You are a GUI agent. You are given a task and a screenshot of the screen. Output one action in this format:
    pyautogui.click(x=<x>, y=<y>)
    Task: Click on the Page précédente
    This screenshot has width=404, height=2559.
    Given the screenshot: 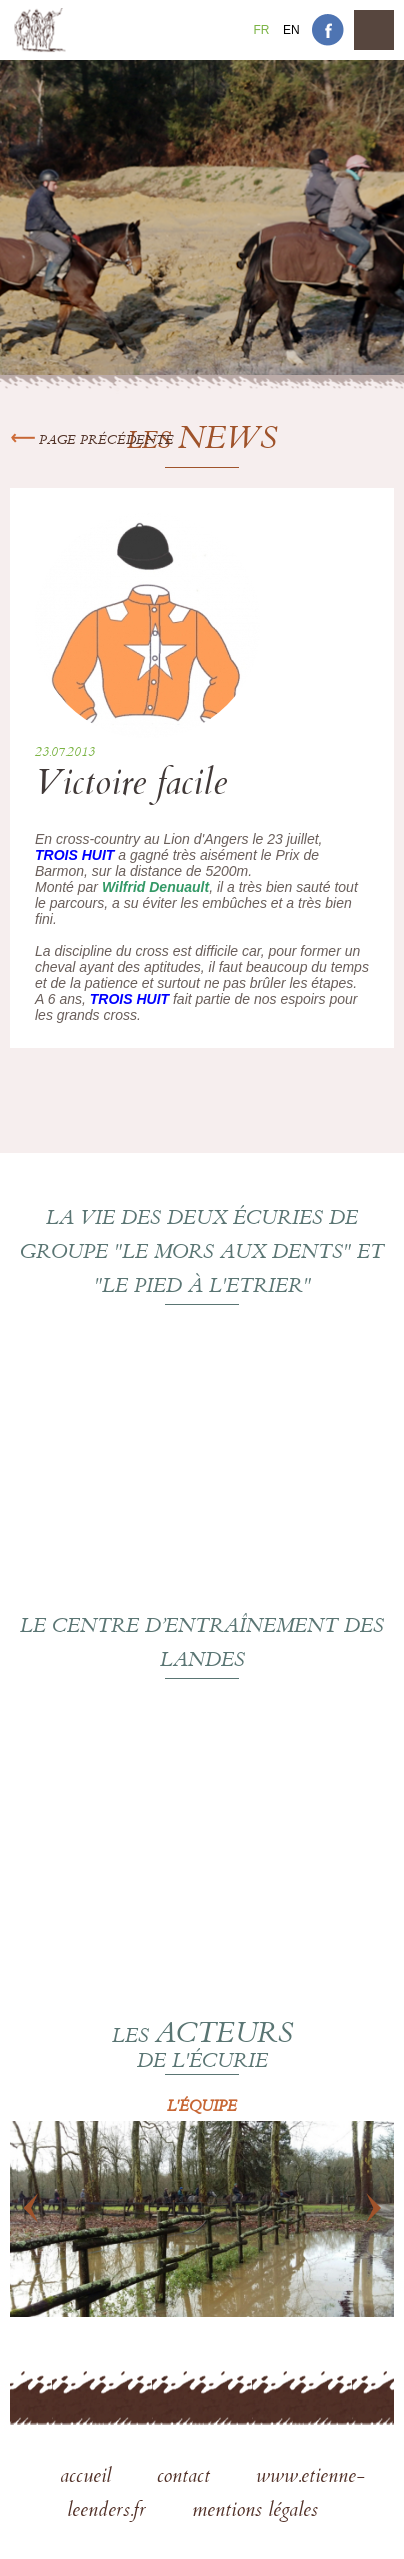 What is the action you would take?
    pyautogui.click(x=92, y=441)
    